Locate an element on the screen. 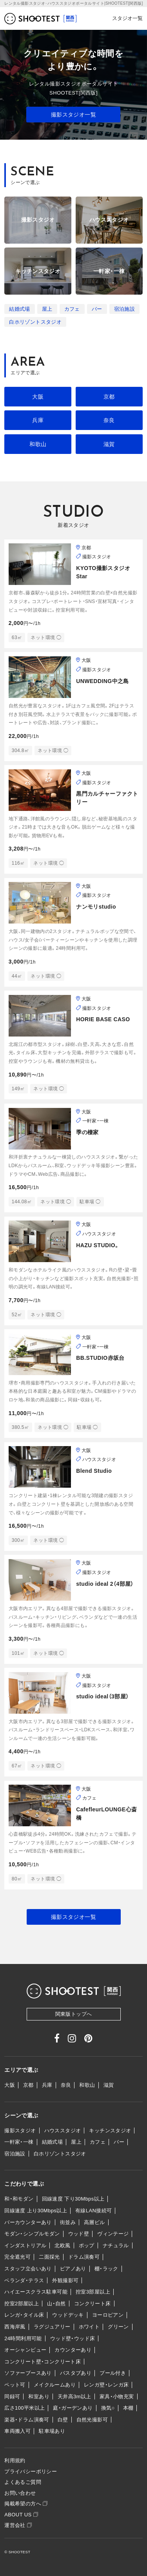 The image size is (147, 2576). モダン・シンプルモダン is located at coordinates (32, 2234).